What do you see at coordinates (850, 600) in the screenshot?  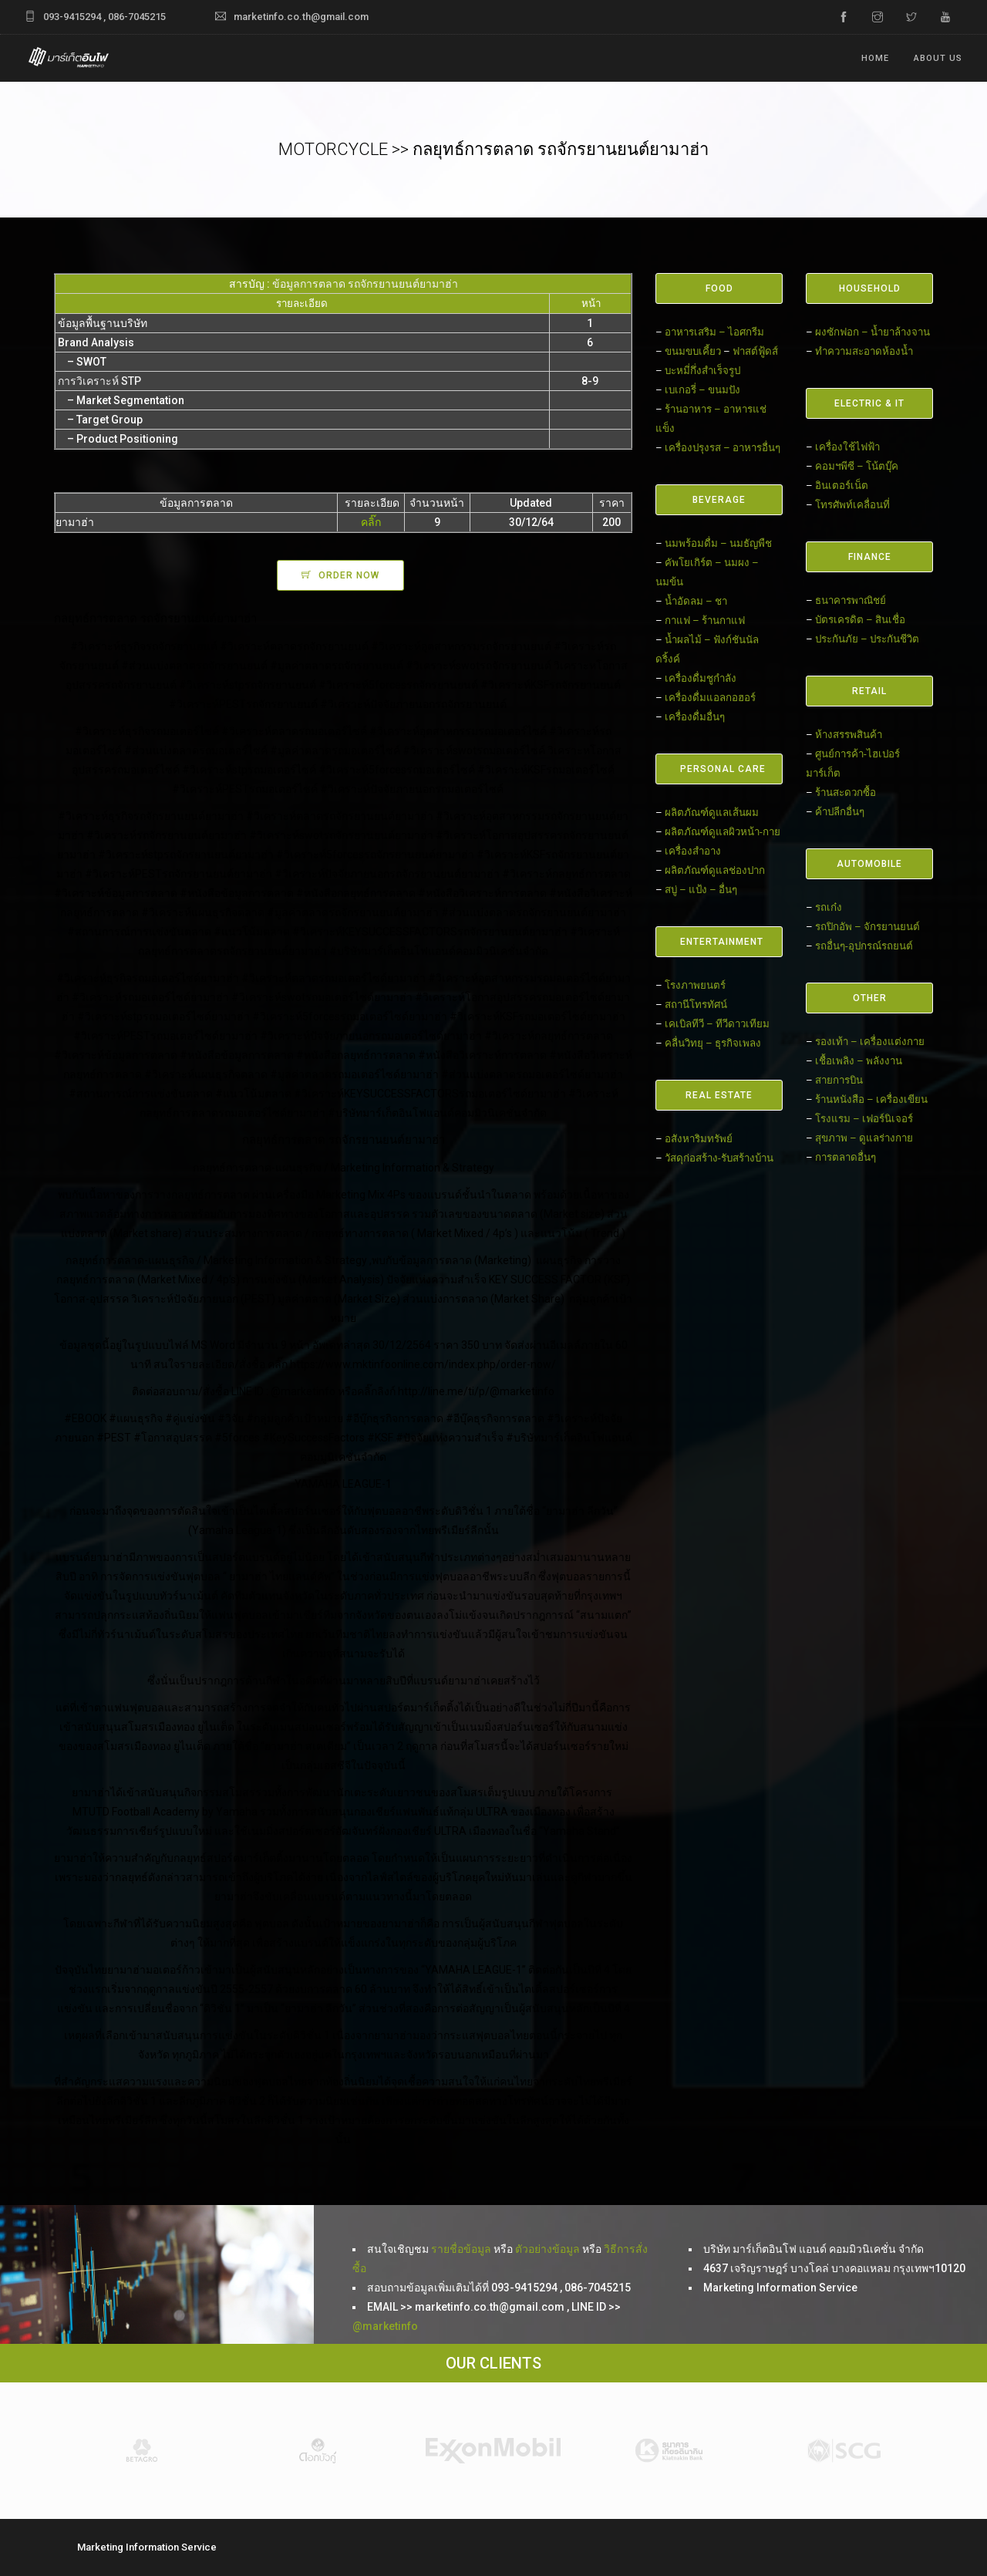 I see `ธนาคารพาณิชย์` at bounding box center [850, 600].